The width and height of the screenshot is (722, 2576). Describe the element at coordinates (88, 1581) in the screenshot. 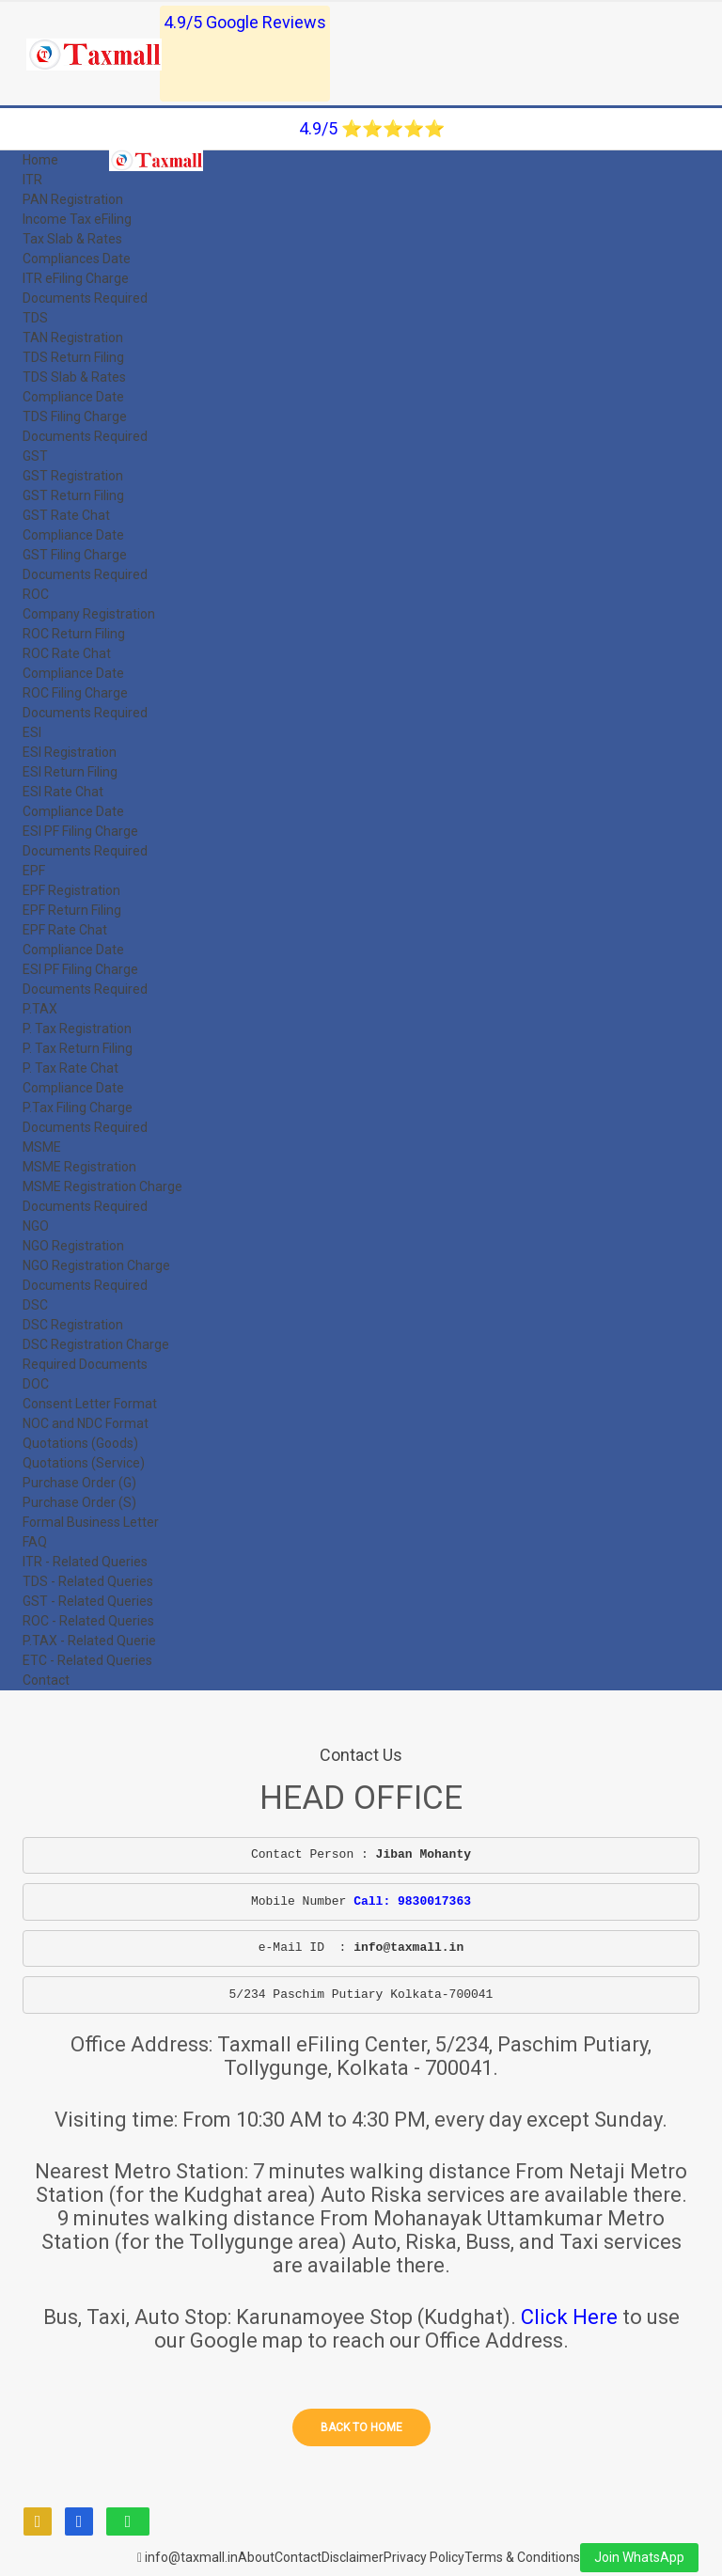

I see `TDS - Related Queries` at that location.